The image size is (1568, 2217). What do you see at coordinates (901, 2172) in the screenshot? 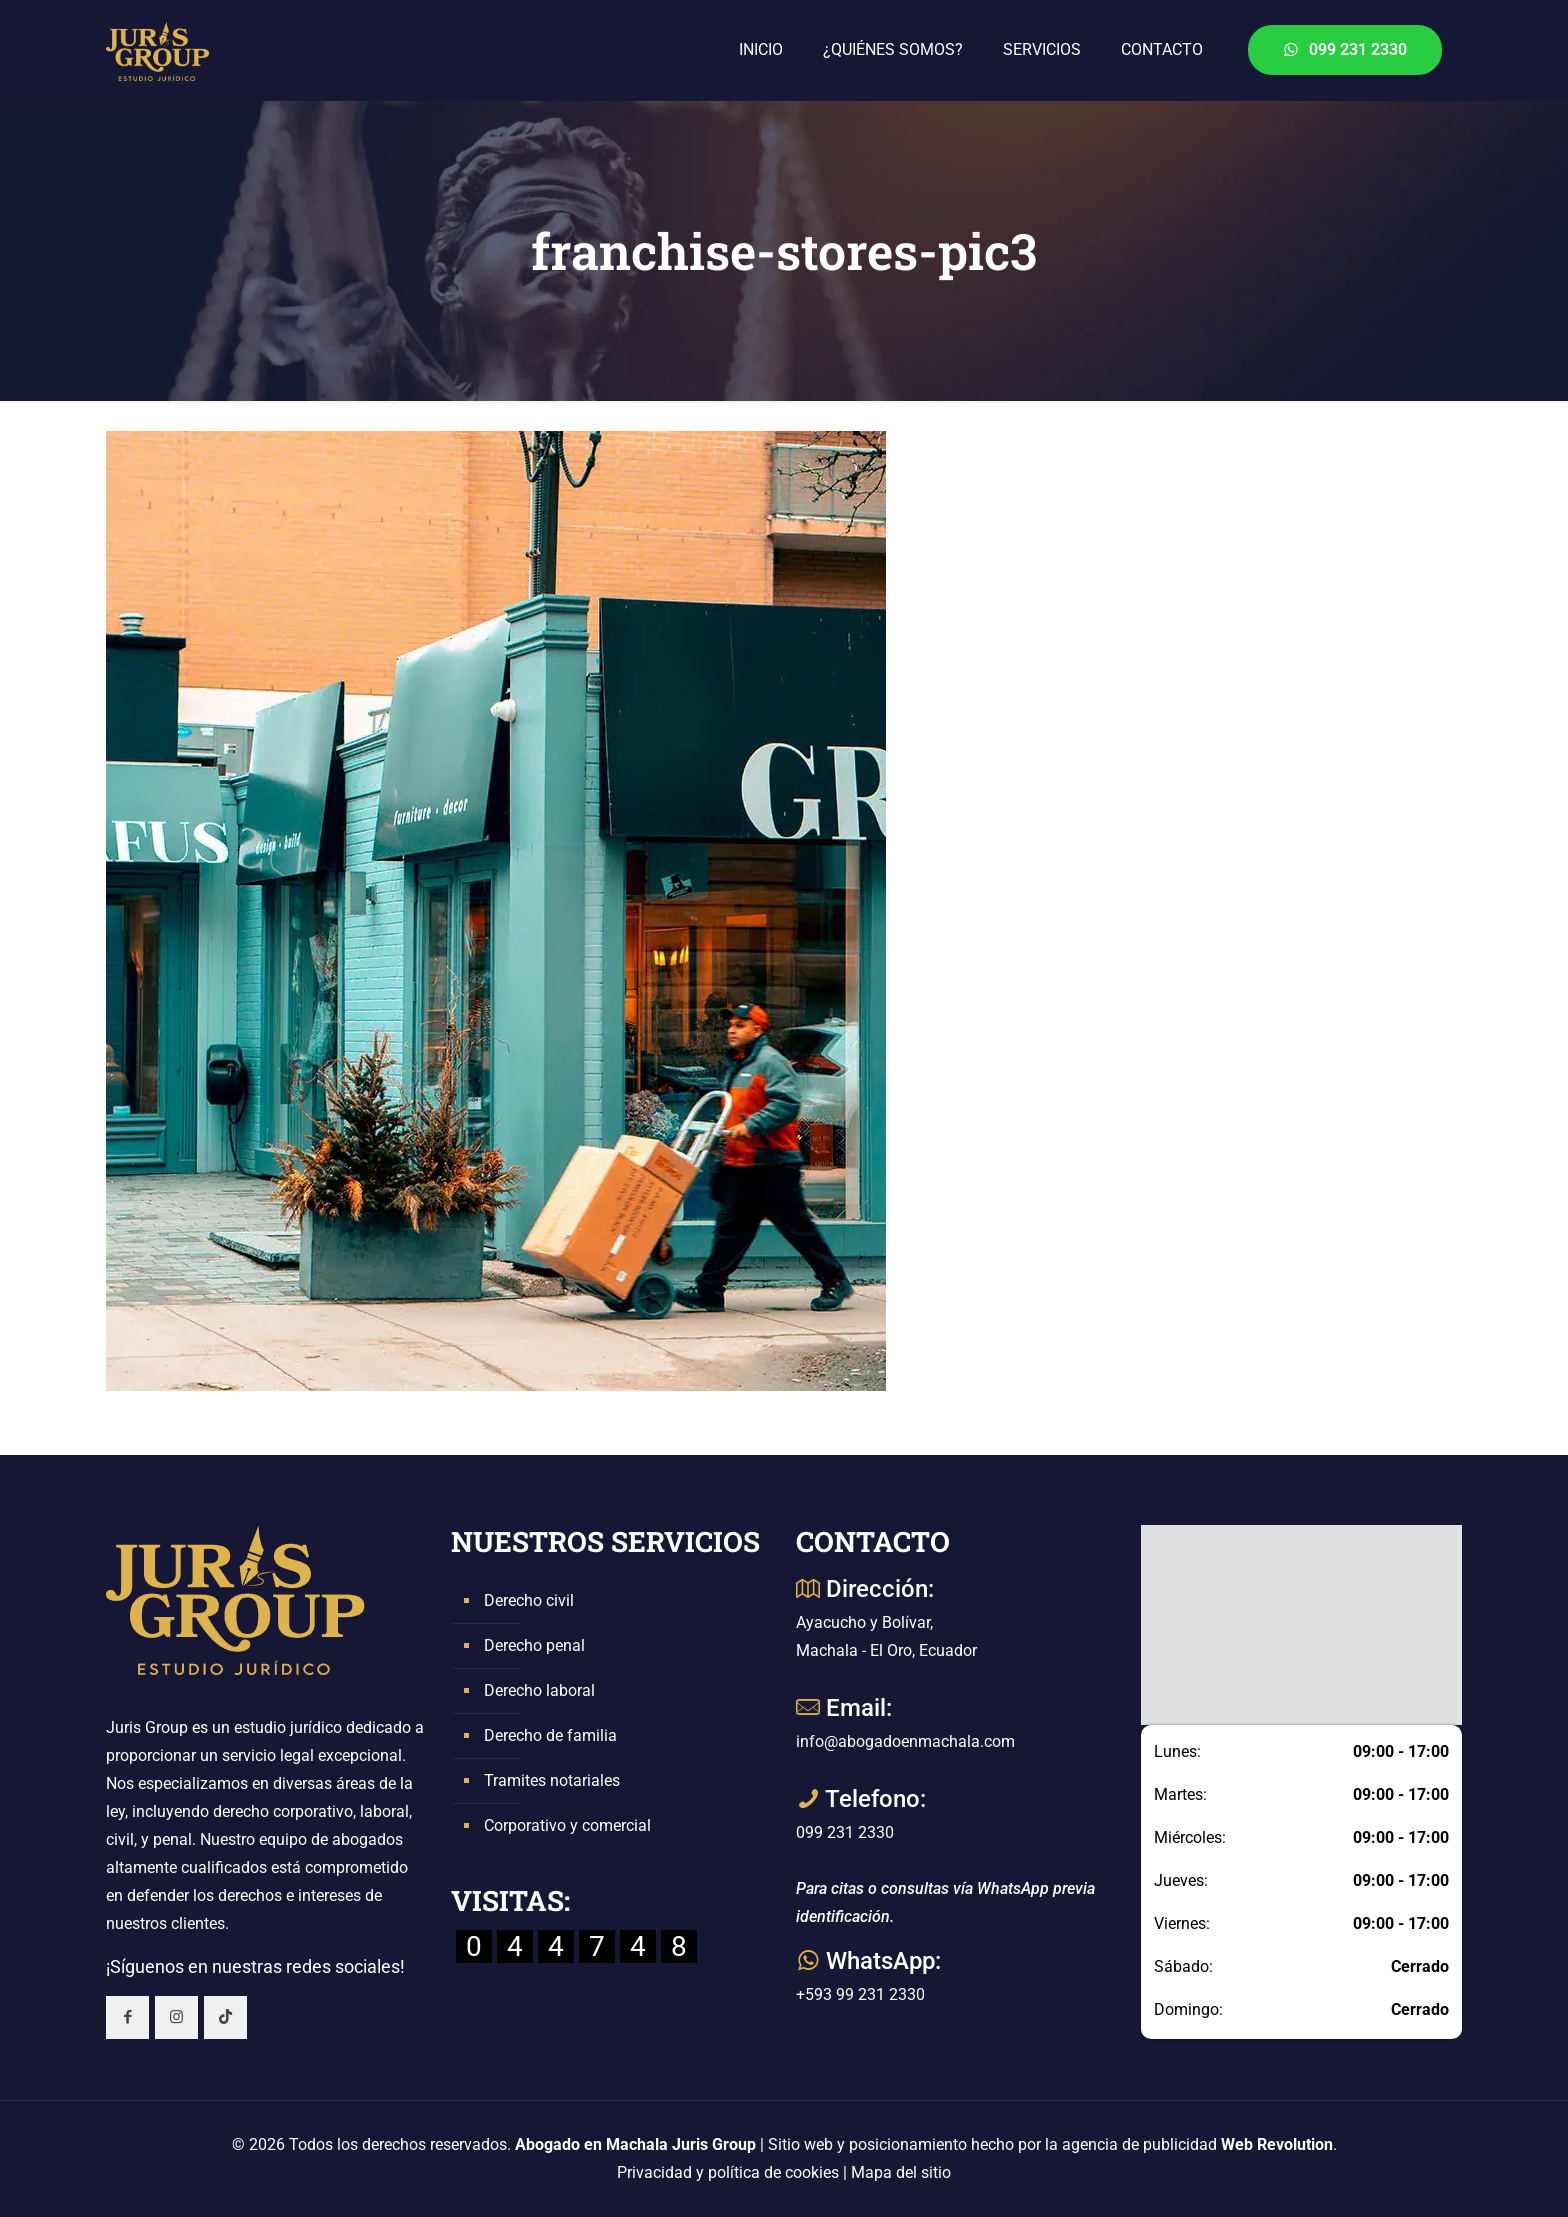
I see `Mapa del sitio` at bounding box center [901, 2172].